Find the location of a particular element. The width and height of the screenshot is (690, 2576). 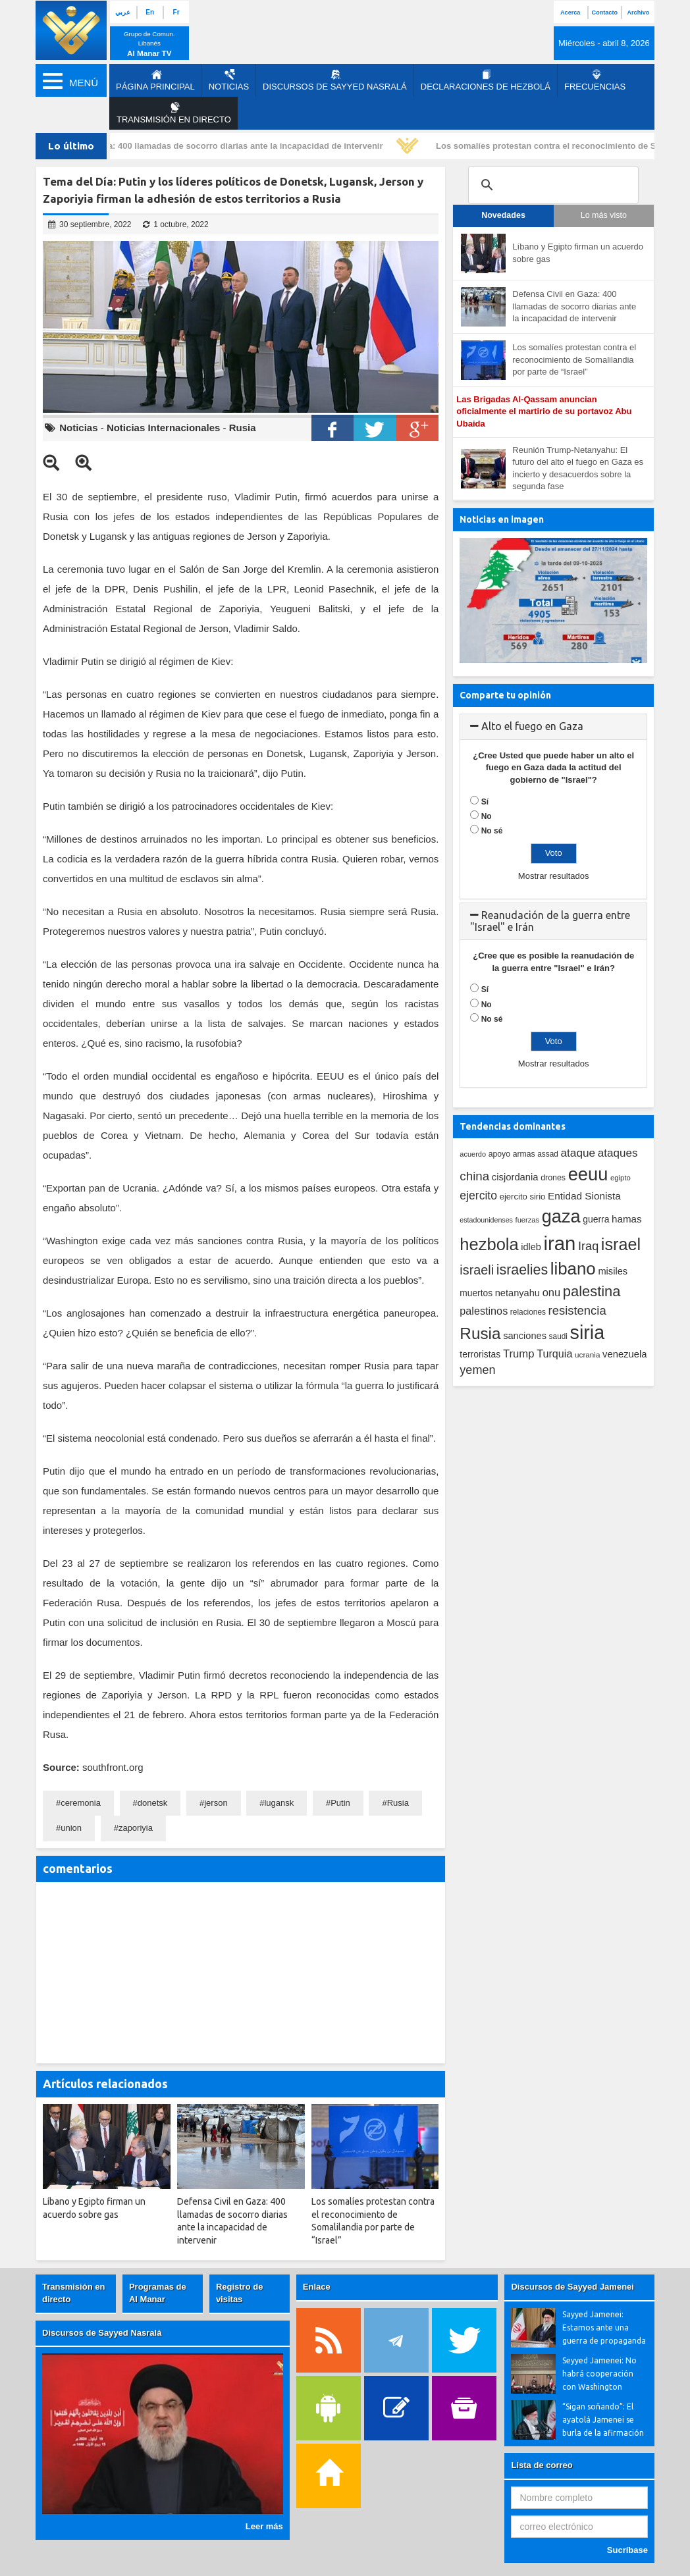

israeli is located at coordinates (477, 1270).